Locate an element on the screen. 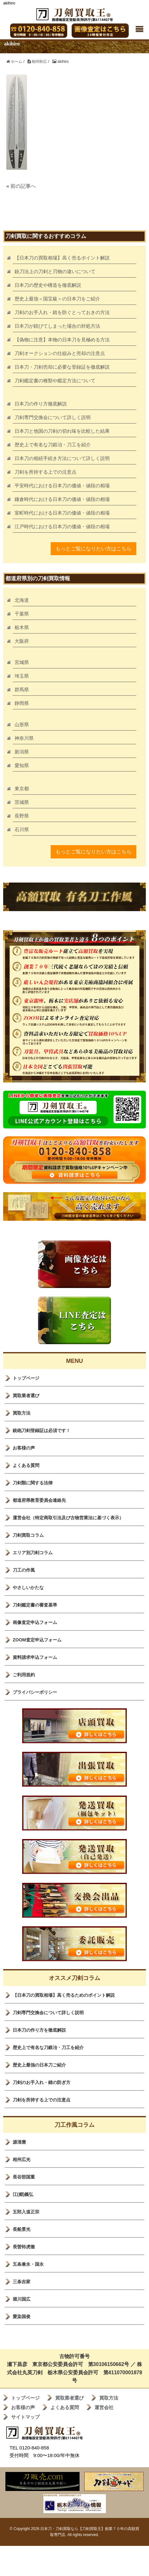 The width and height of the screenshot is (149, 2576). 日本刀の歴史や構造を徹底解説 is located at coordinates (48, 285).